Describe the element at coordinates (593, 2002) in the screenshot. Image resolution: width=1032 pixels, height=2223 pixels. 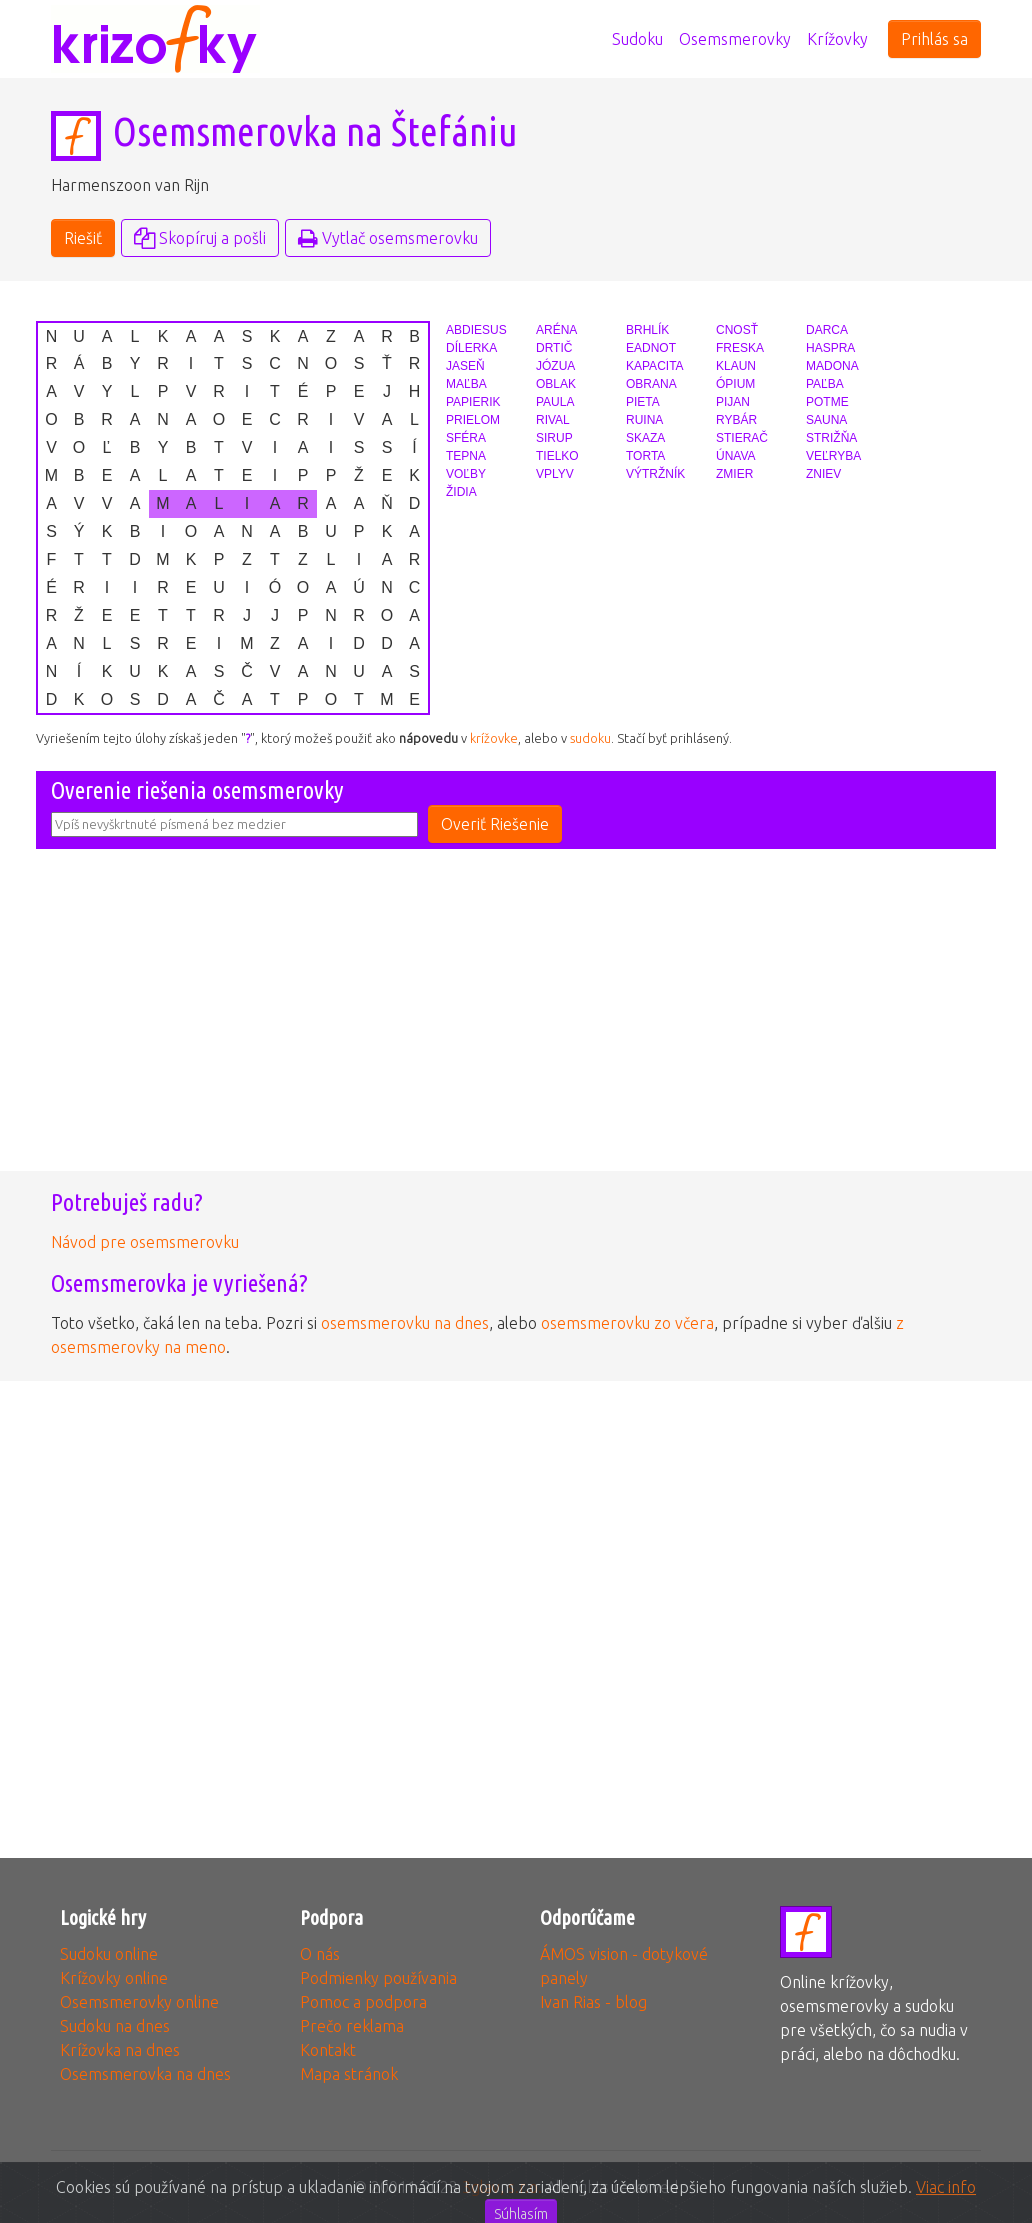
I see `Ivan Rias - blog` at that location.